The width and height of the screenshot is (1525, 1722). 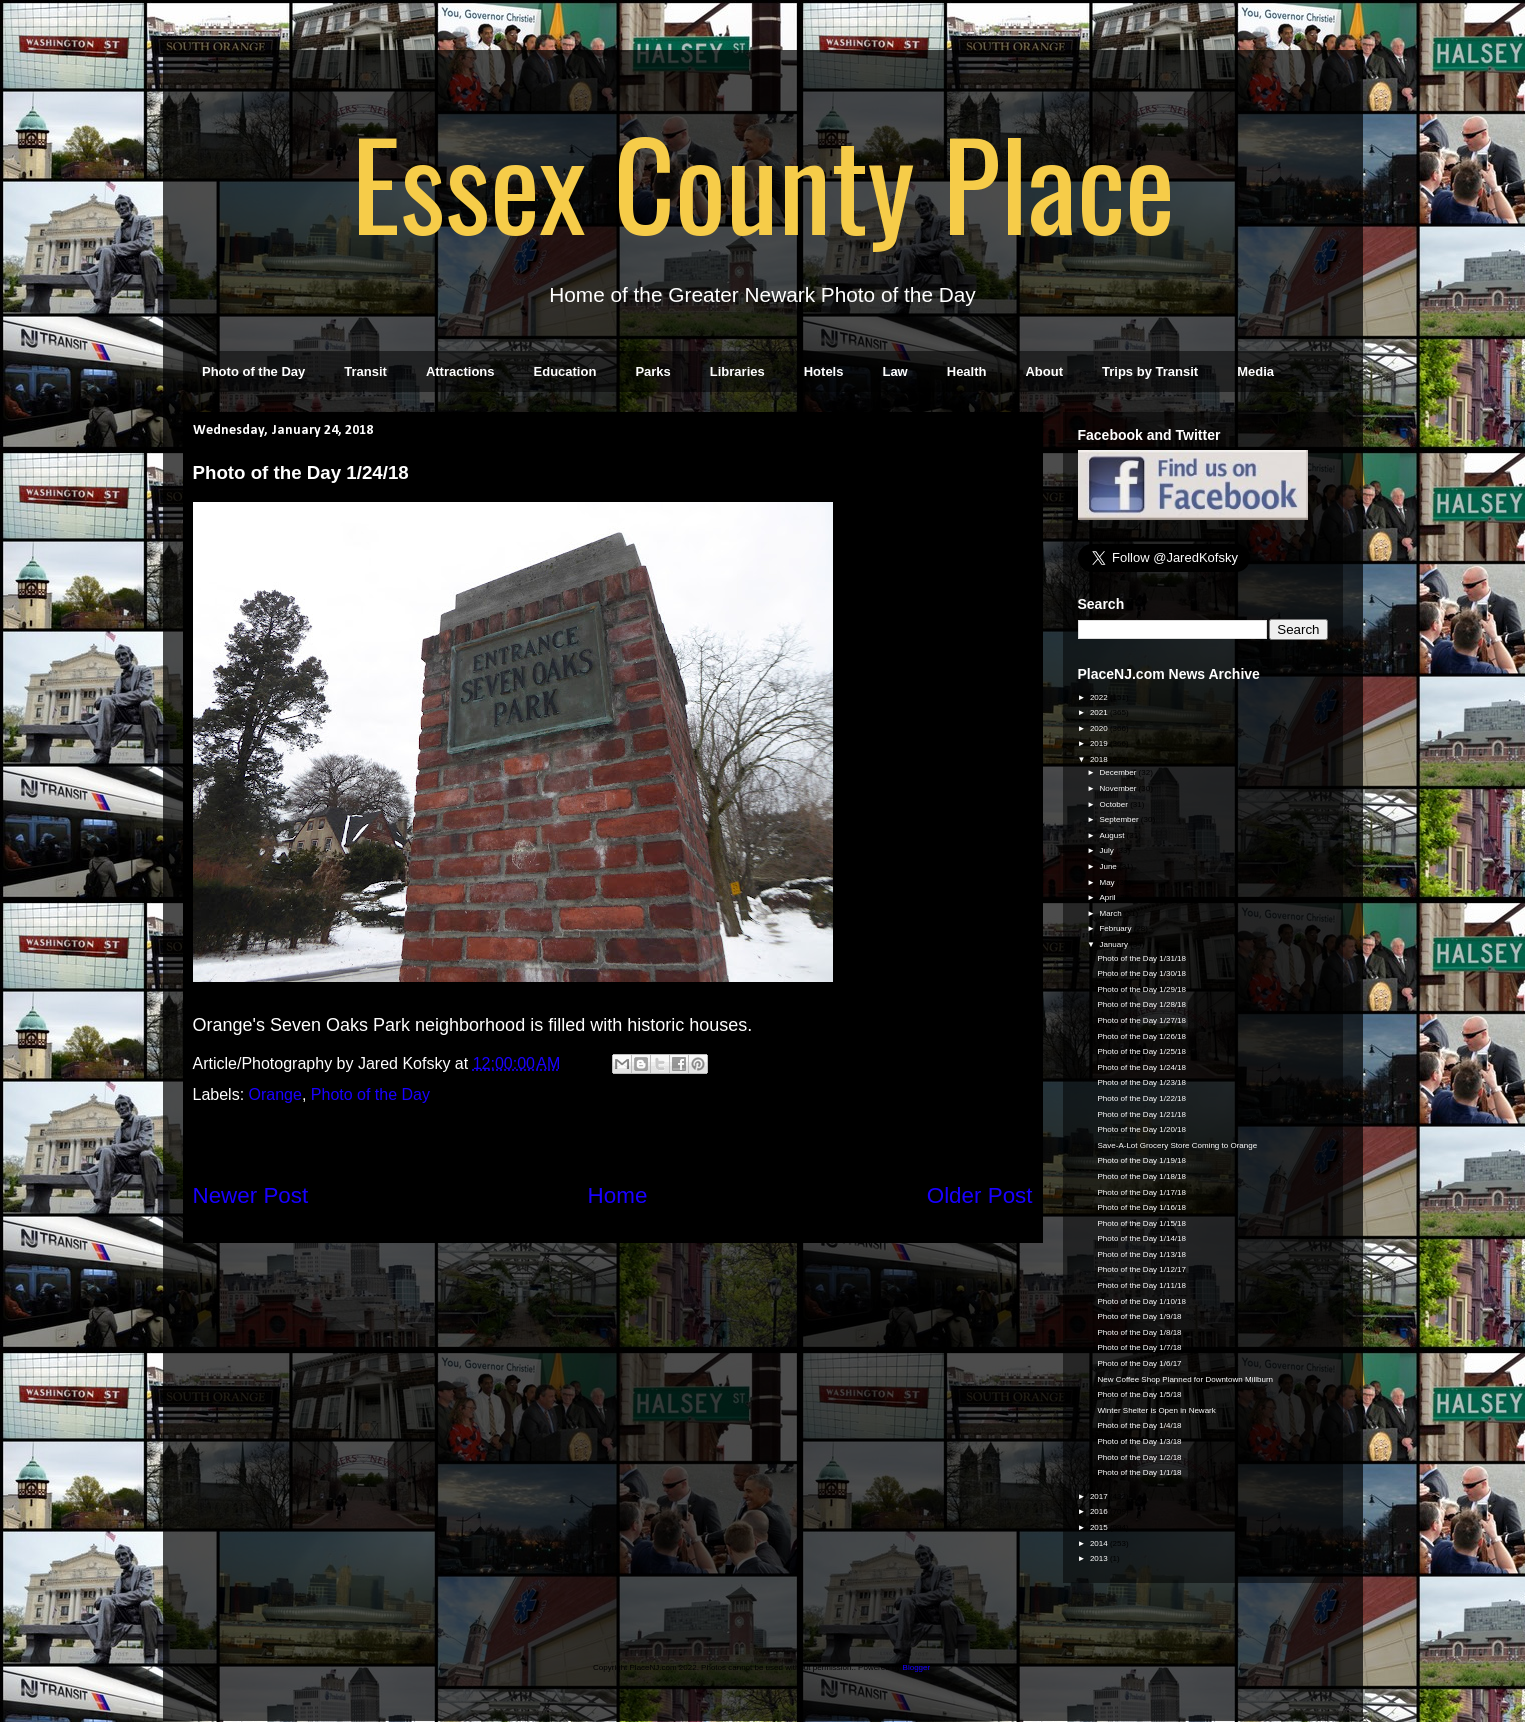 I want to click on Libraries, so click(x=737, y=371).